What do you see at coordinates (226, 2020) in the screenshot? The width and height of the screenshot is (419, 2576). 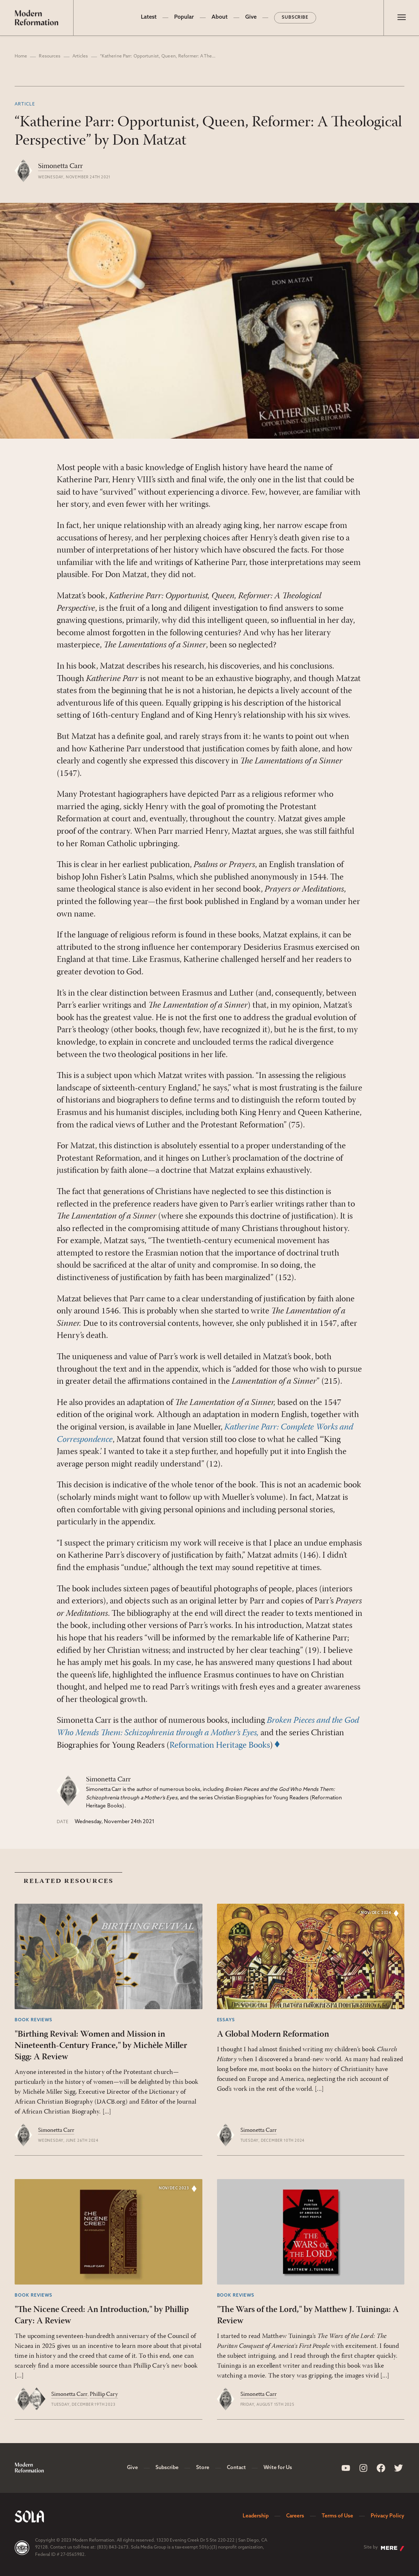 I see `Essays` at bounding box center [226, 2020].